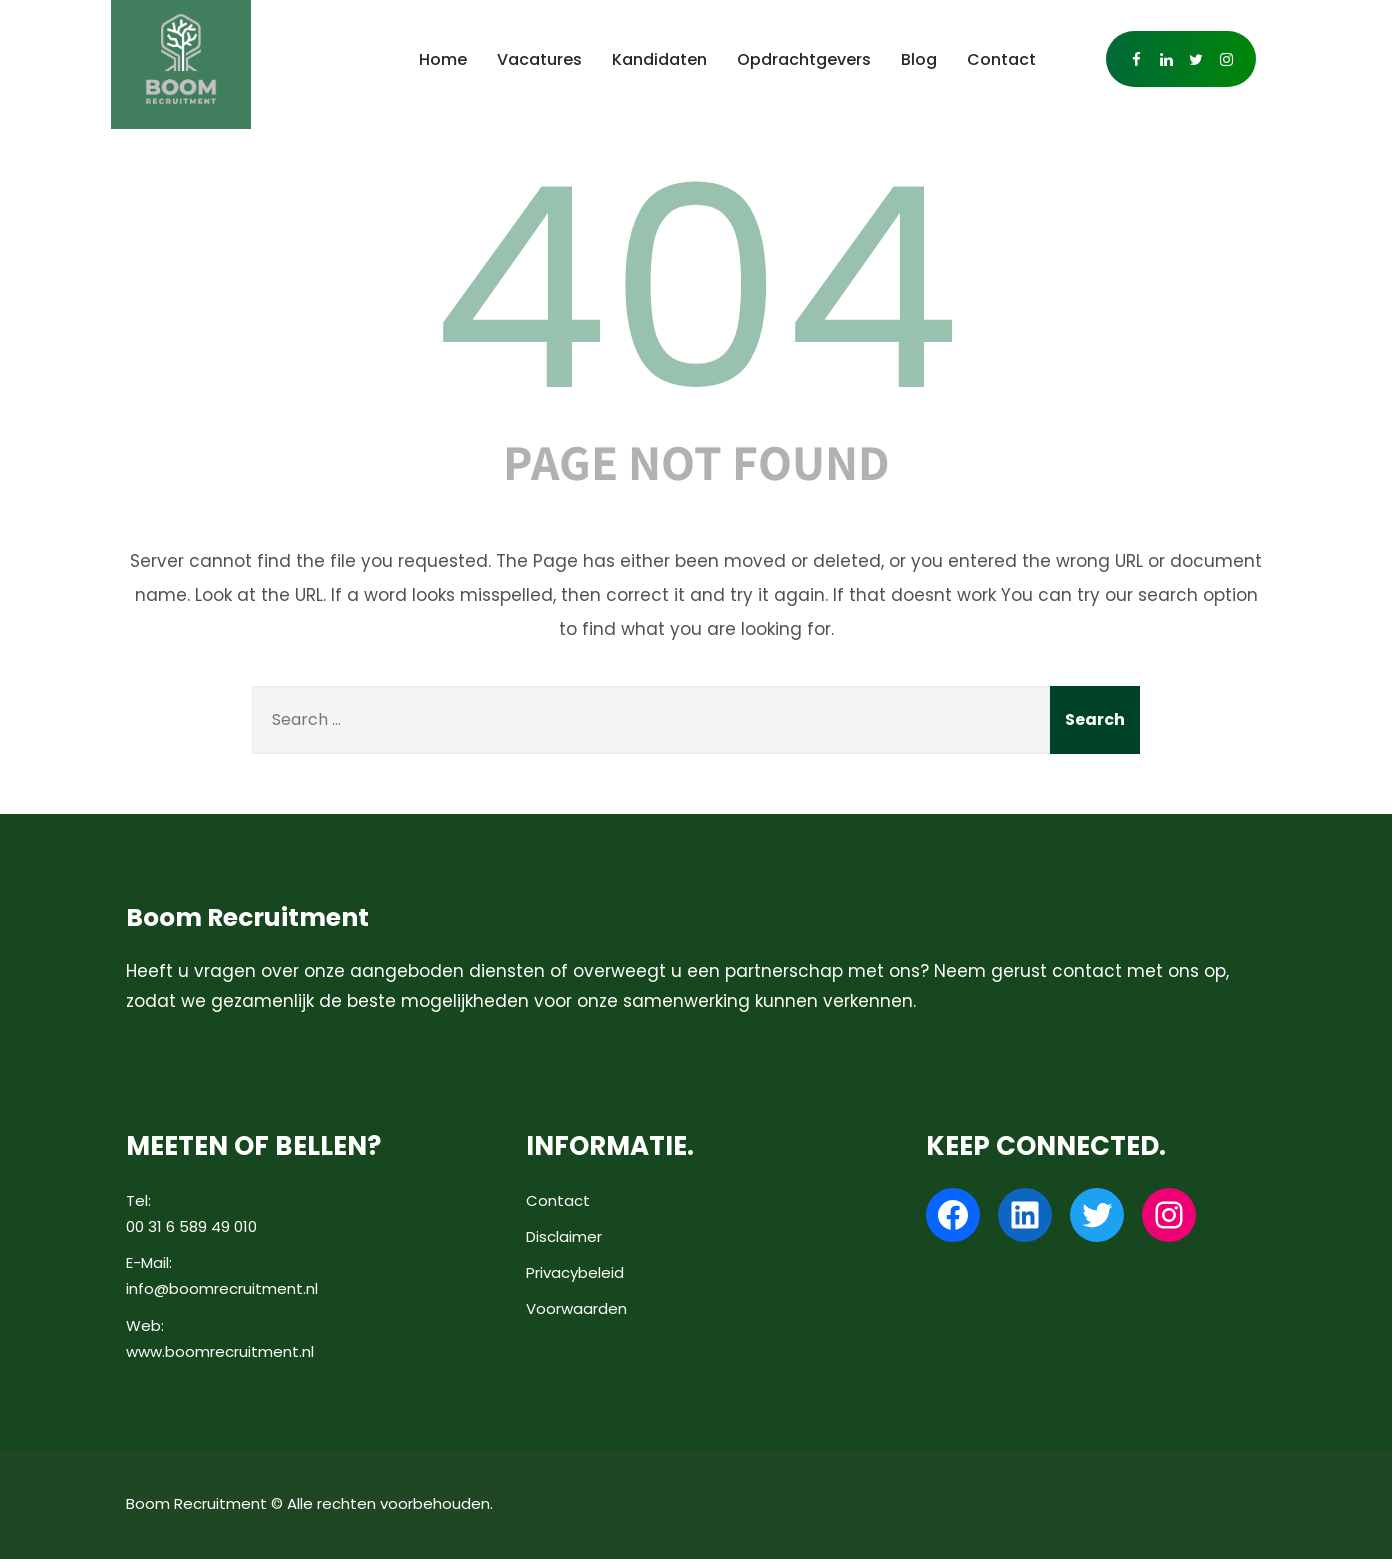  What do you see at coordinates (443, 59) in the screenshot?
I see `Home` at bounding box center [443, 59].